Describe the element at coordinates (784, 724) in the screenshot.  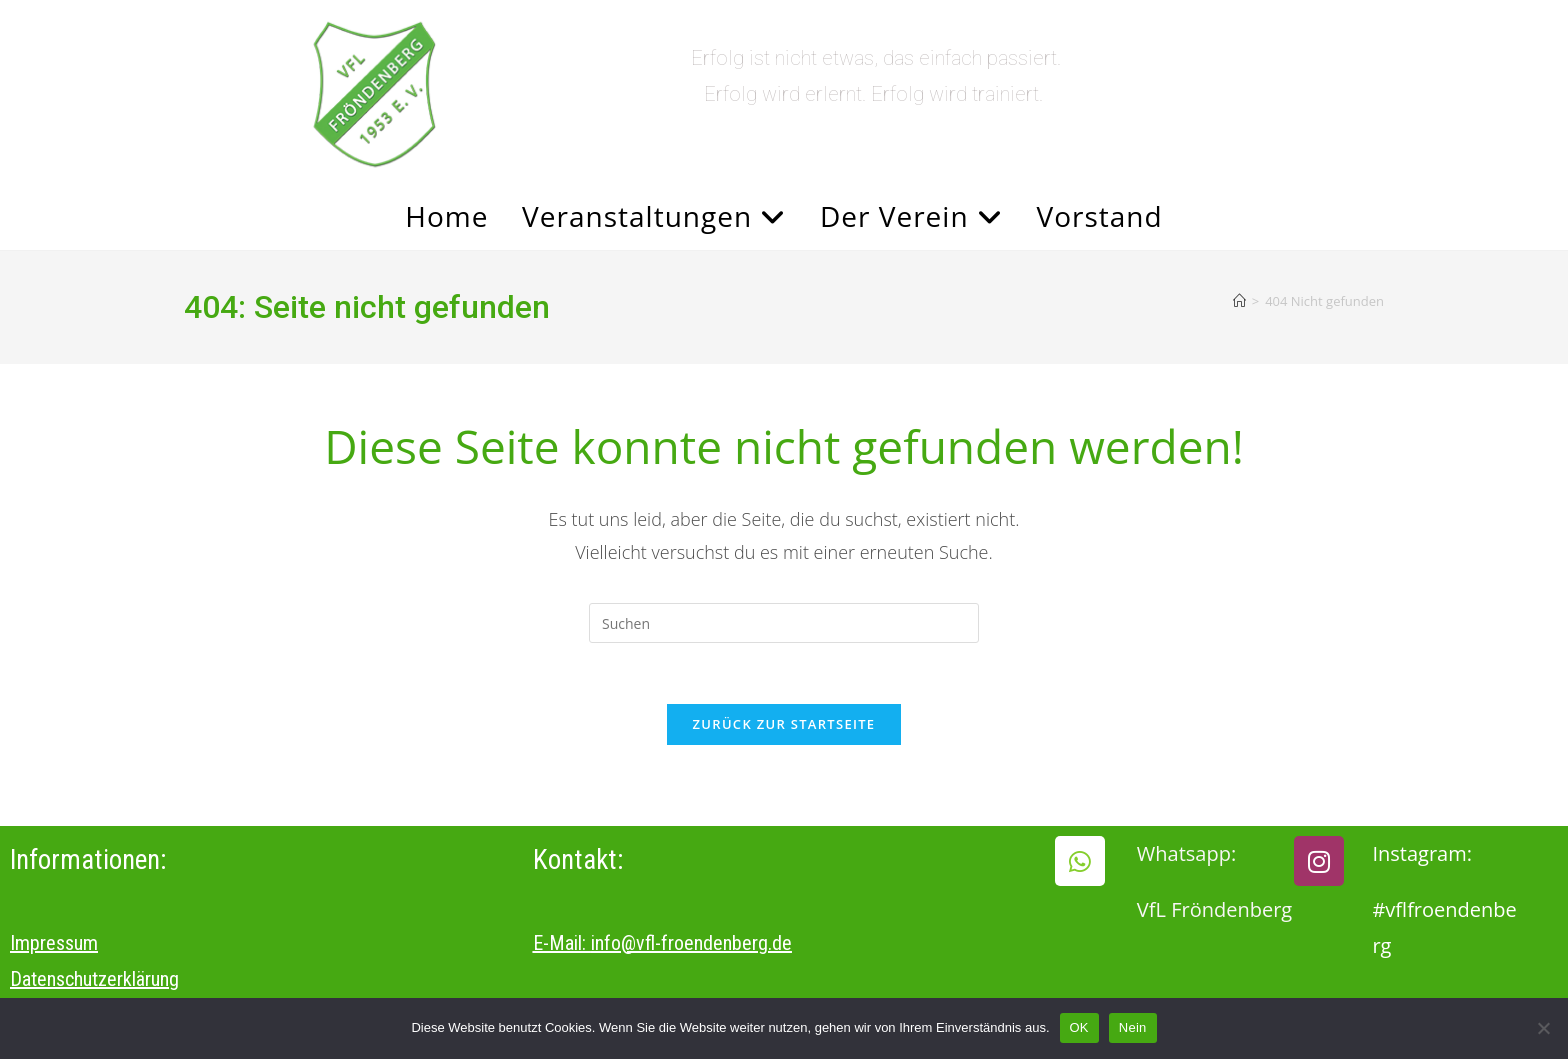
I see `Zurück zur Startseite` at that location.